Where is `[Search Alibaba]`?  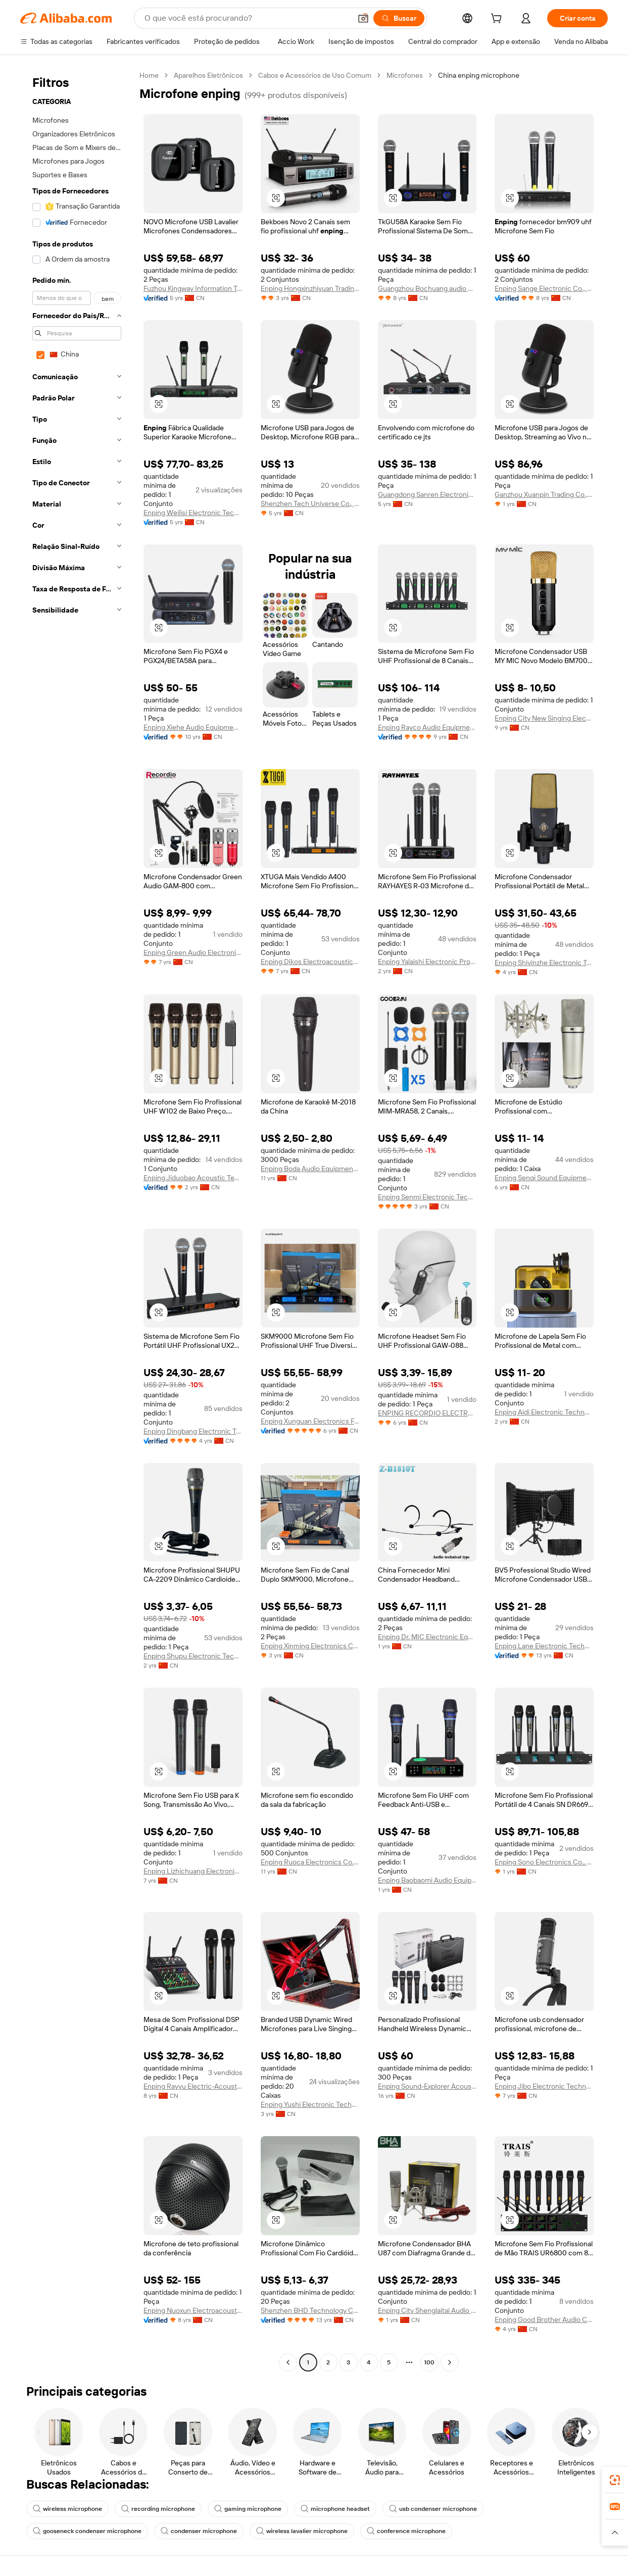
[Search Alibaba] is located at coordinates (246, 18).